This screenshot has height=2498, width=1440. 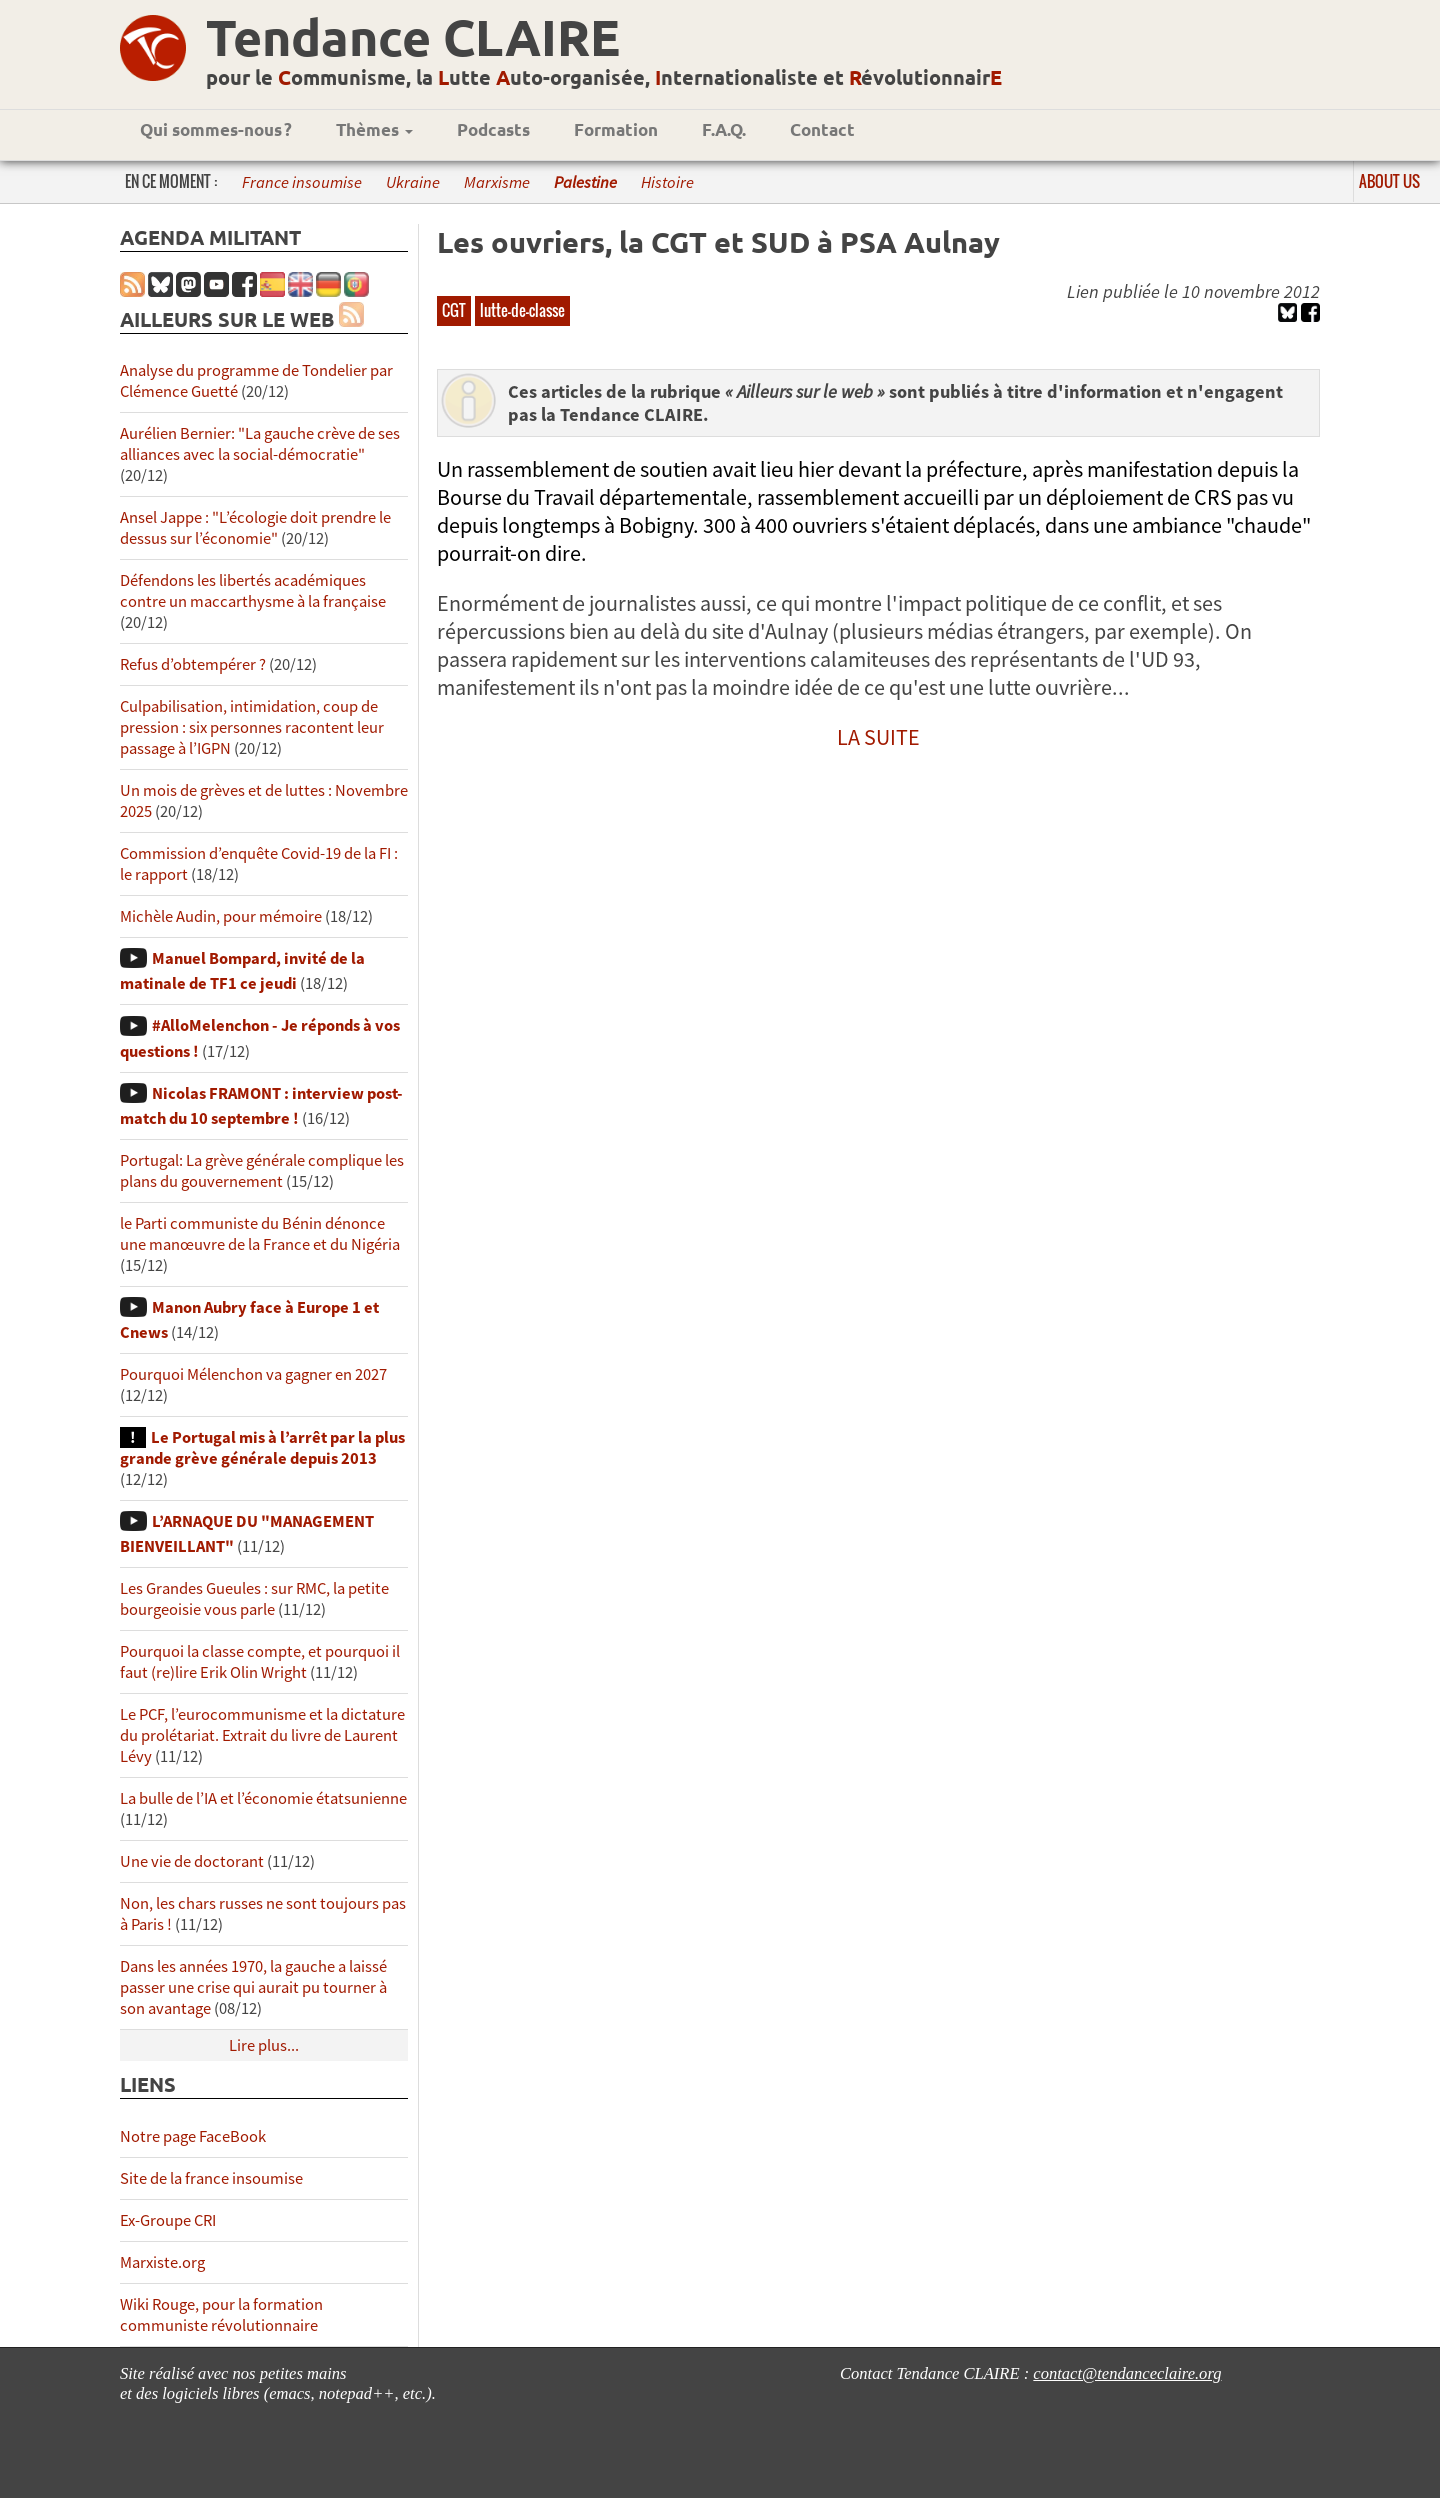 I want to click on Portugal: La grève générale complique les plans du gouvernement, so click(x=262, y=1171).